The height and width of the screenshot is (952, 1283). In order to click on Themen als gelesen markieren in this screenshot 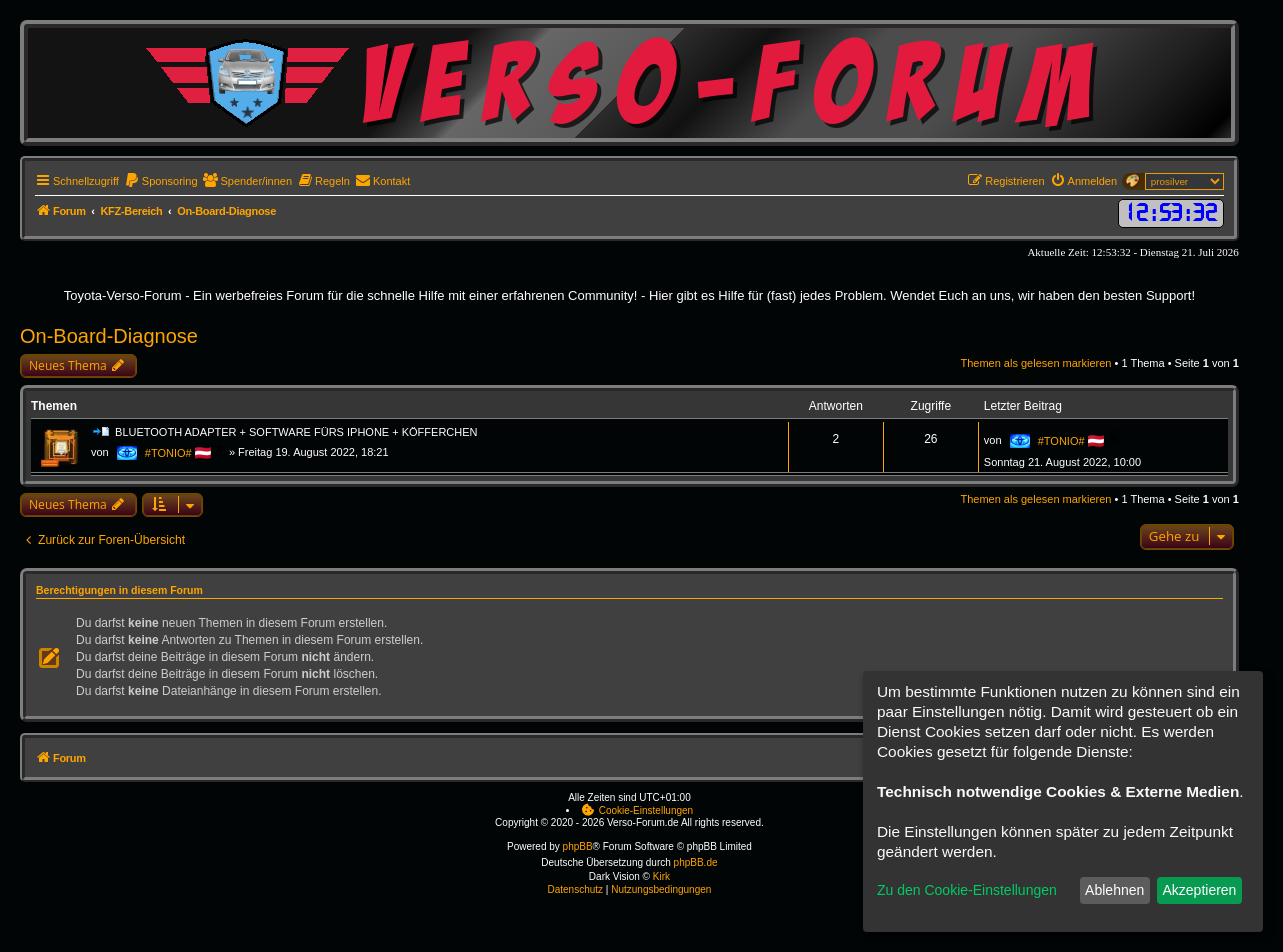, I will do `click(1035, 363)`.